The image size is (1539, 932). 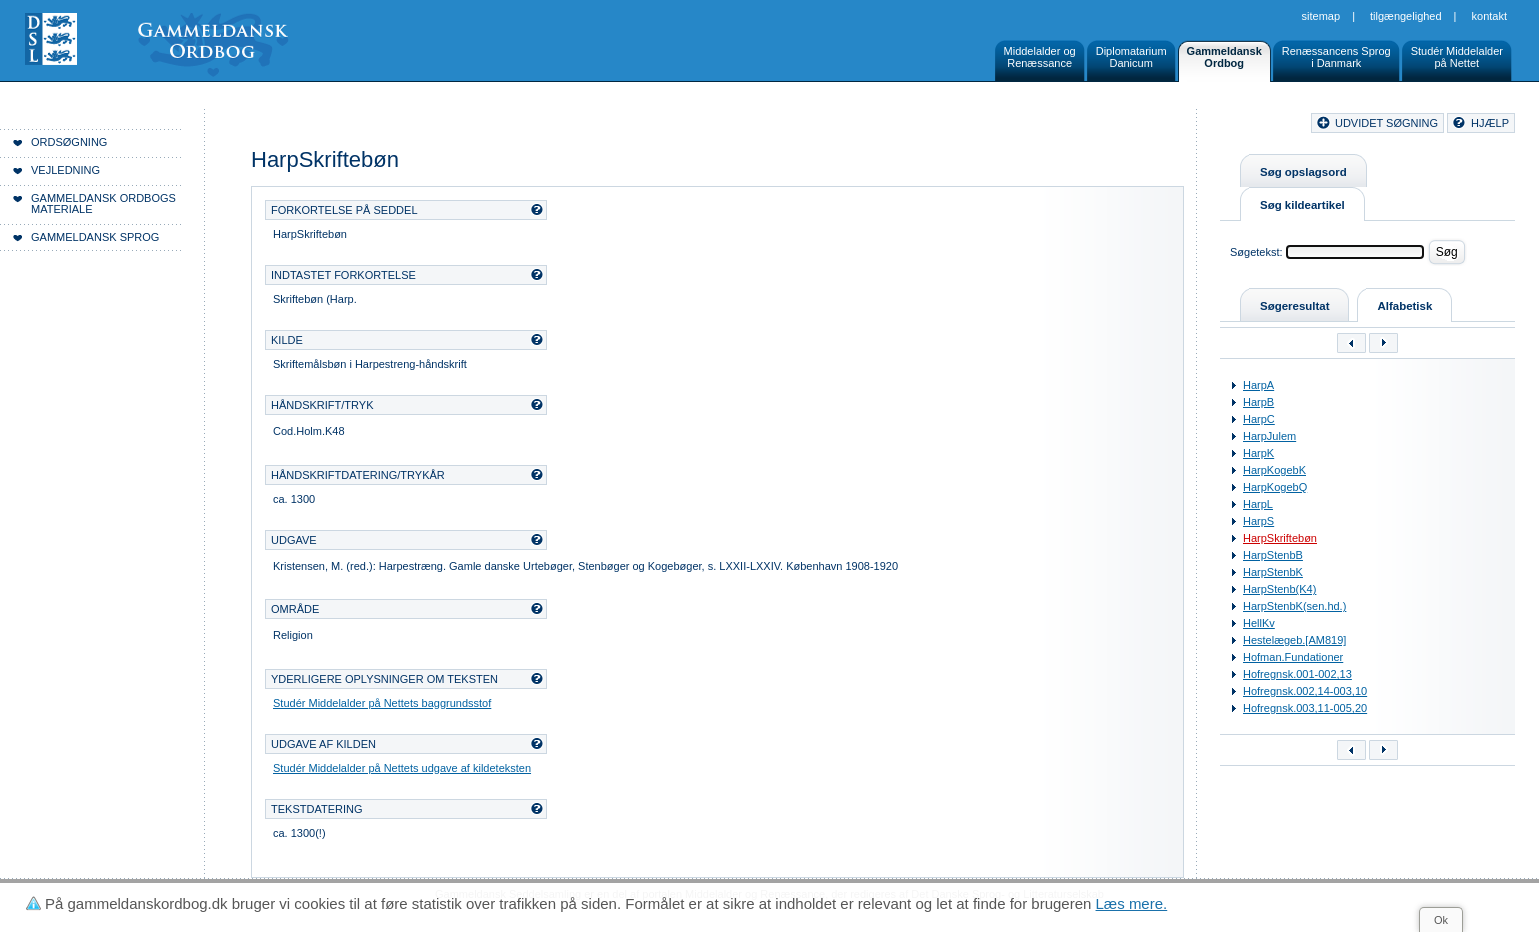 What do you see at coordinates (1293, 657) in the screenshot?
I see `Hofman.Fundationer` at bounding box center [1293, 657].